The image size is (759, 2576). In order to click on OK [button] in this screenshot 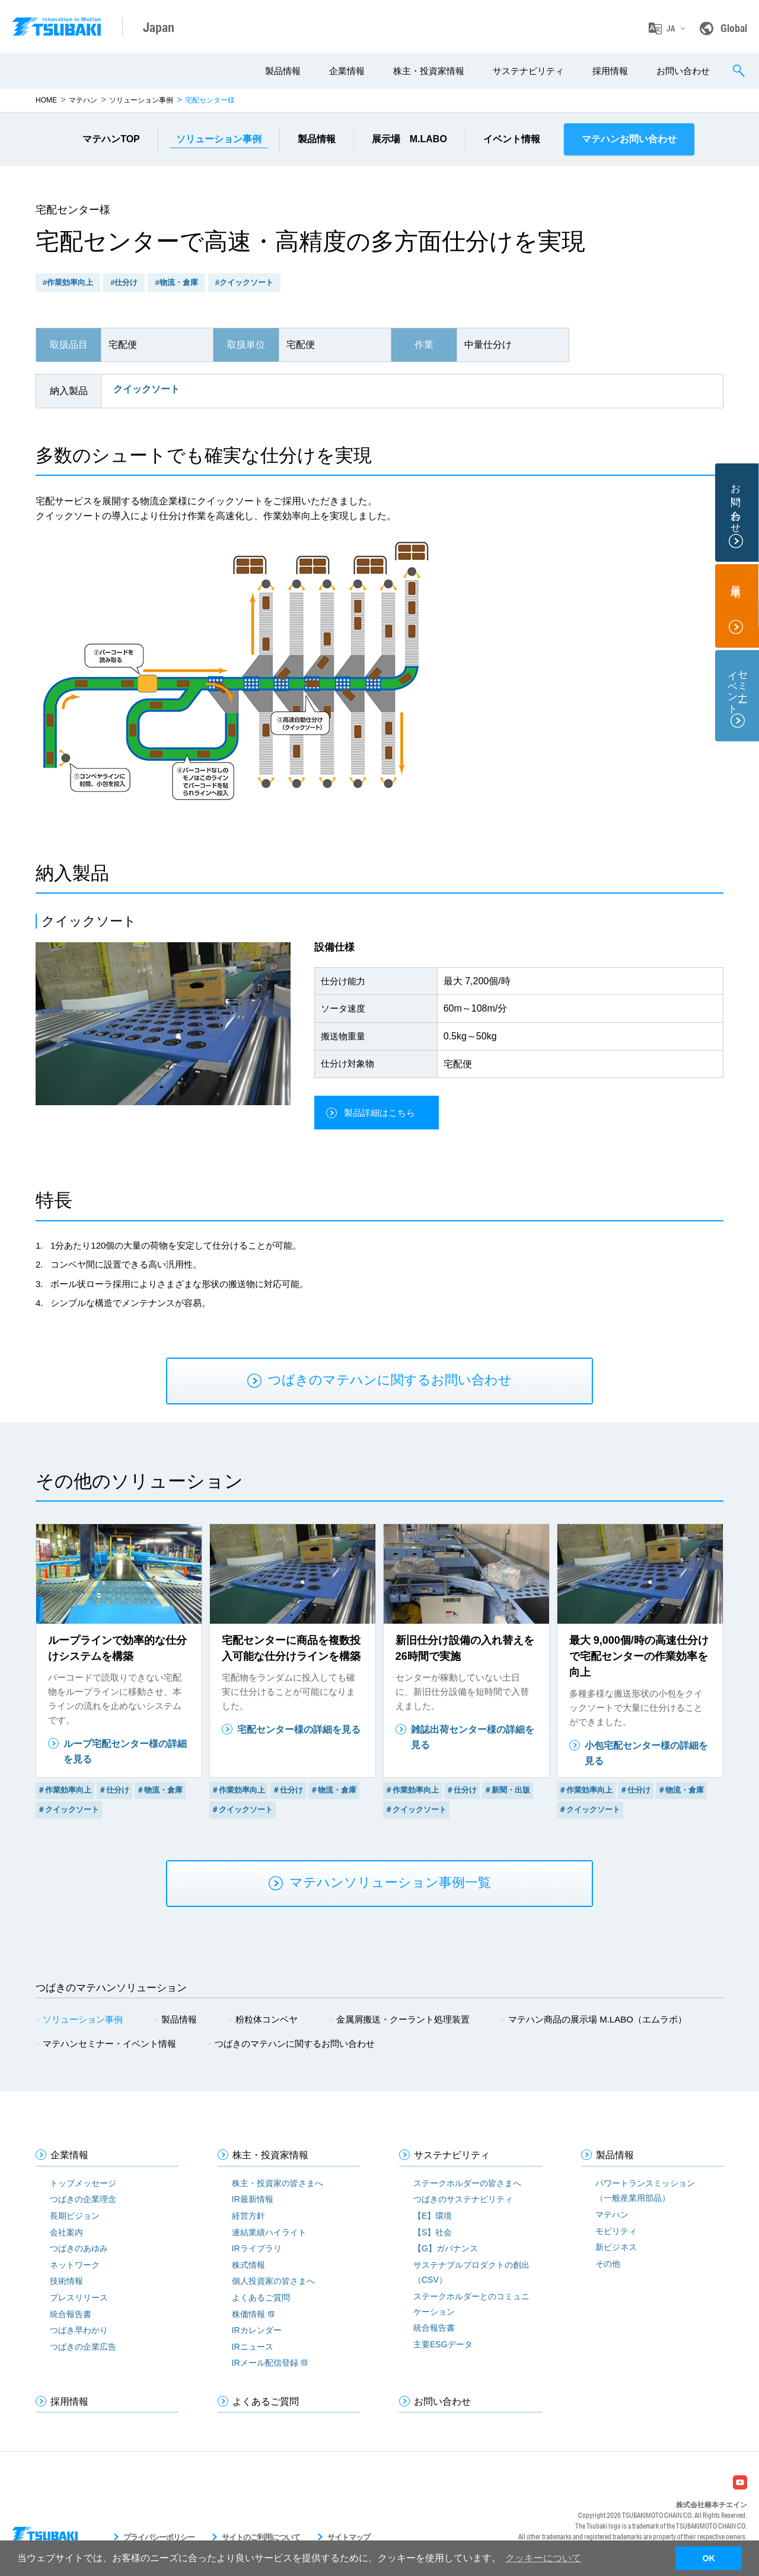, I will do `click(708, 2558)`.